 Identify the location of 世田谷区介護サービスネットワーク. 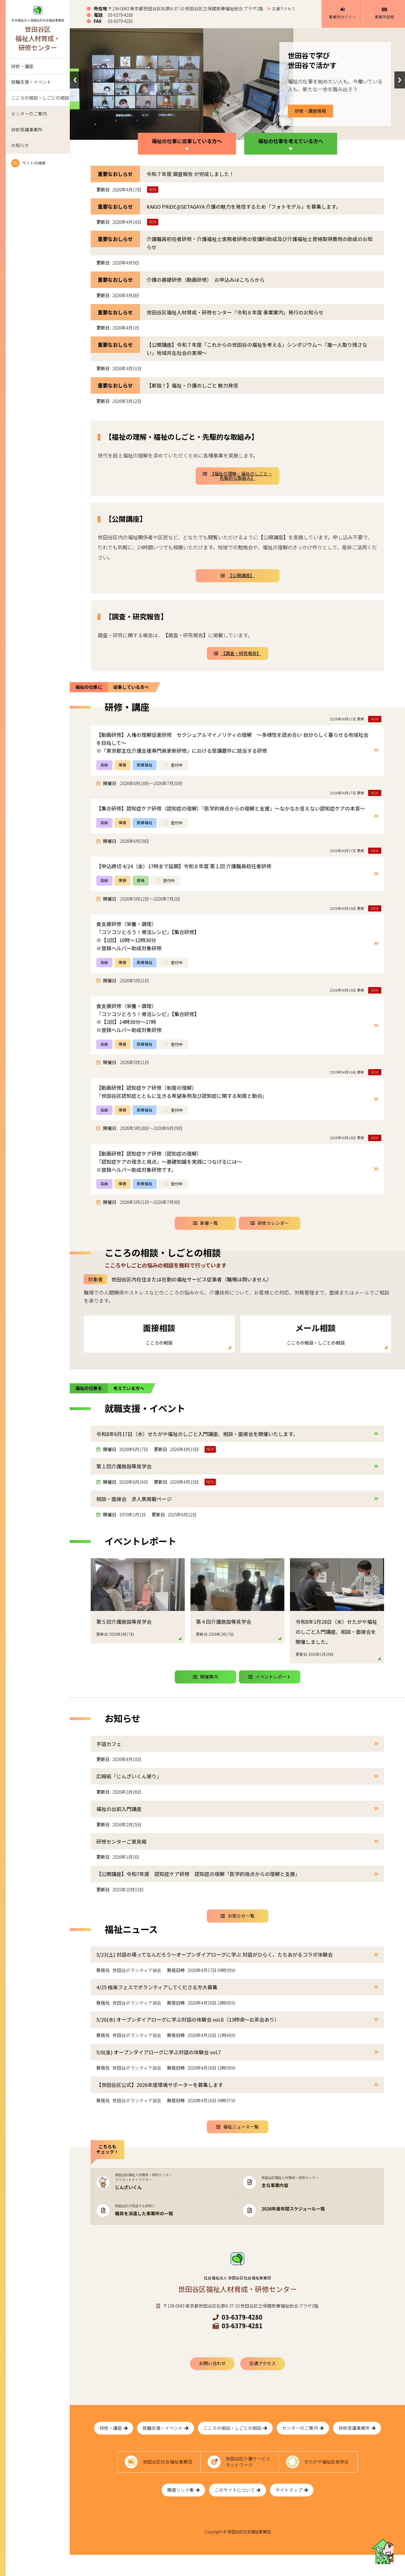
(248, 2479).